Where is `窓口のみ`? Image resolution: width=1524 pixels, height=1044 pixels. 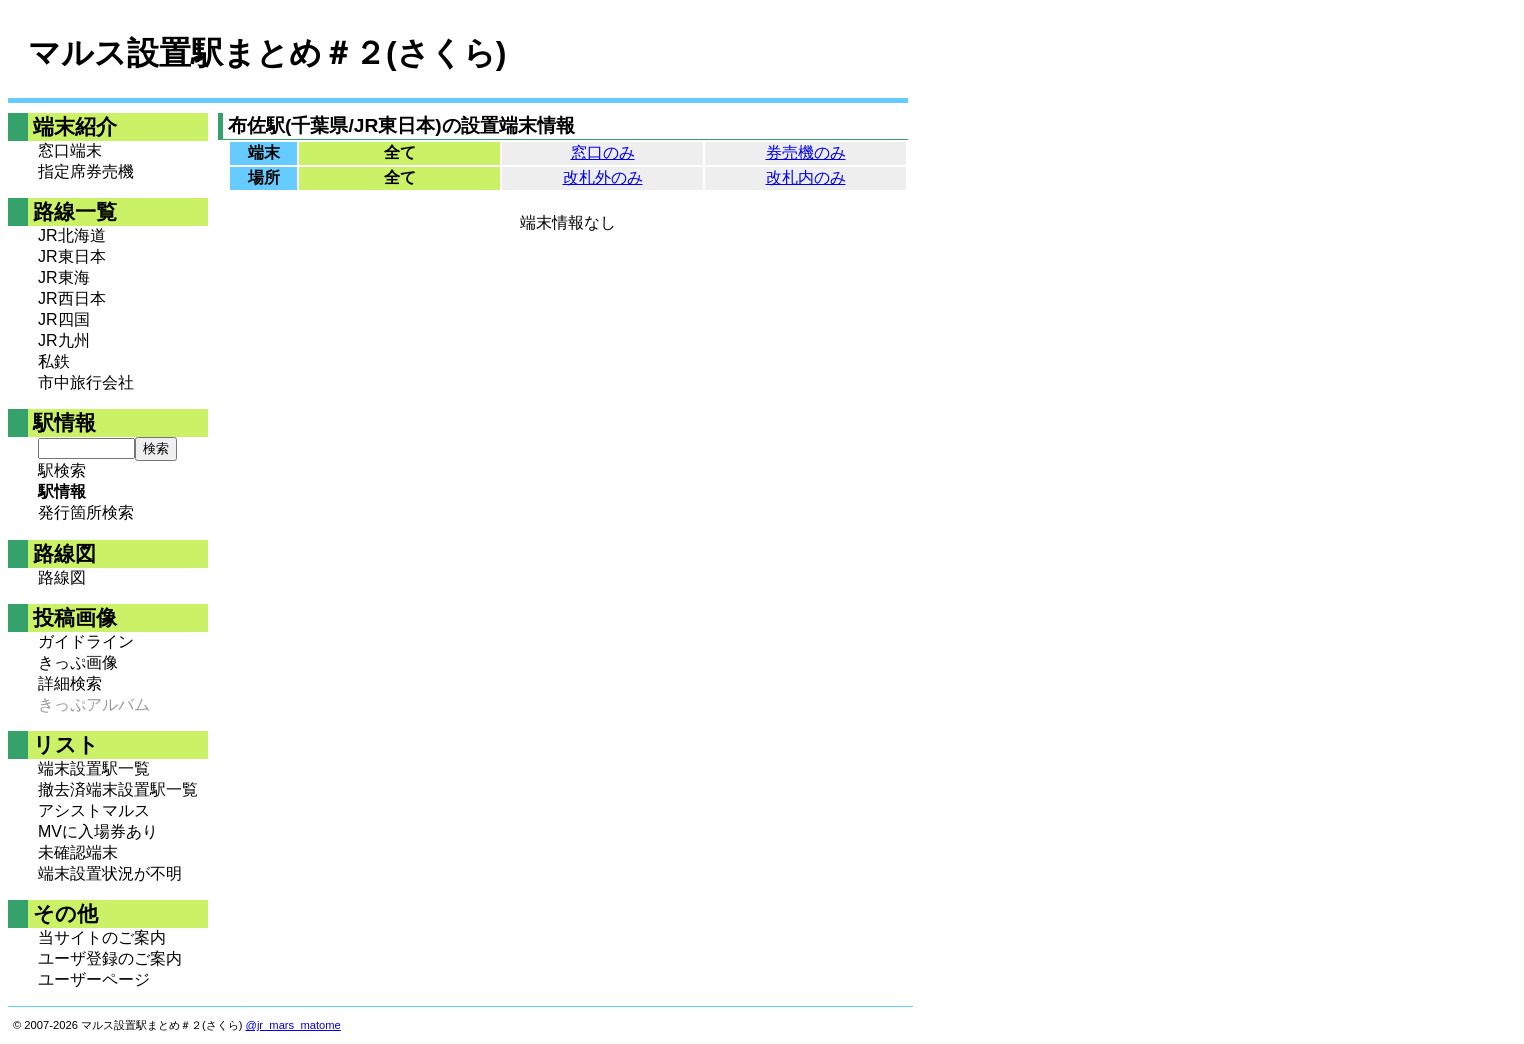
窓口のみ is located at coordinates (603, 152).